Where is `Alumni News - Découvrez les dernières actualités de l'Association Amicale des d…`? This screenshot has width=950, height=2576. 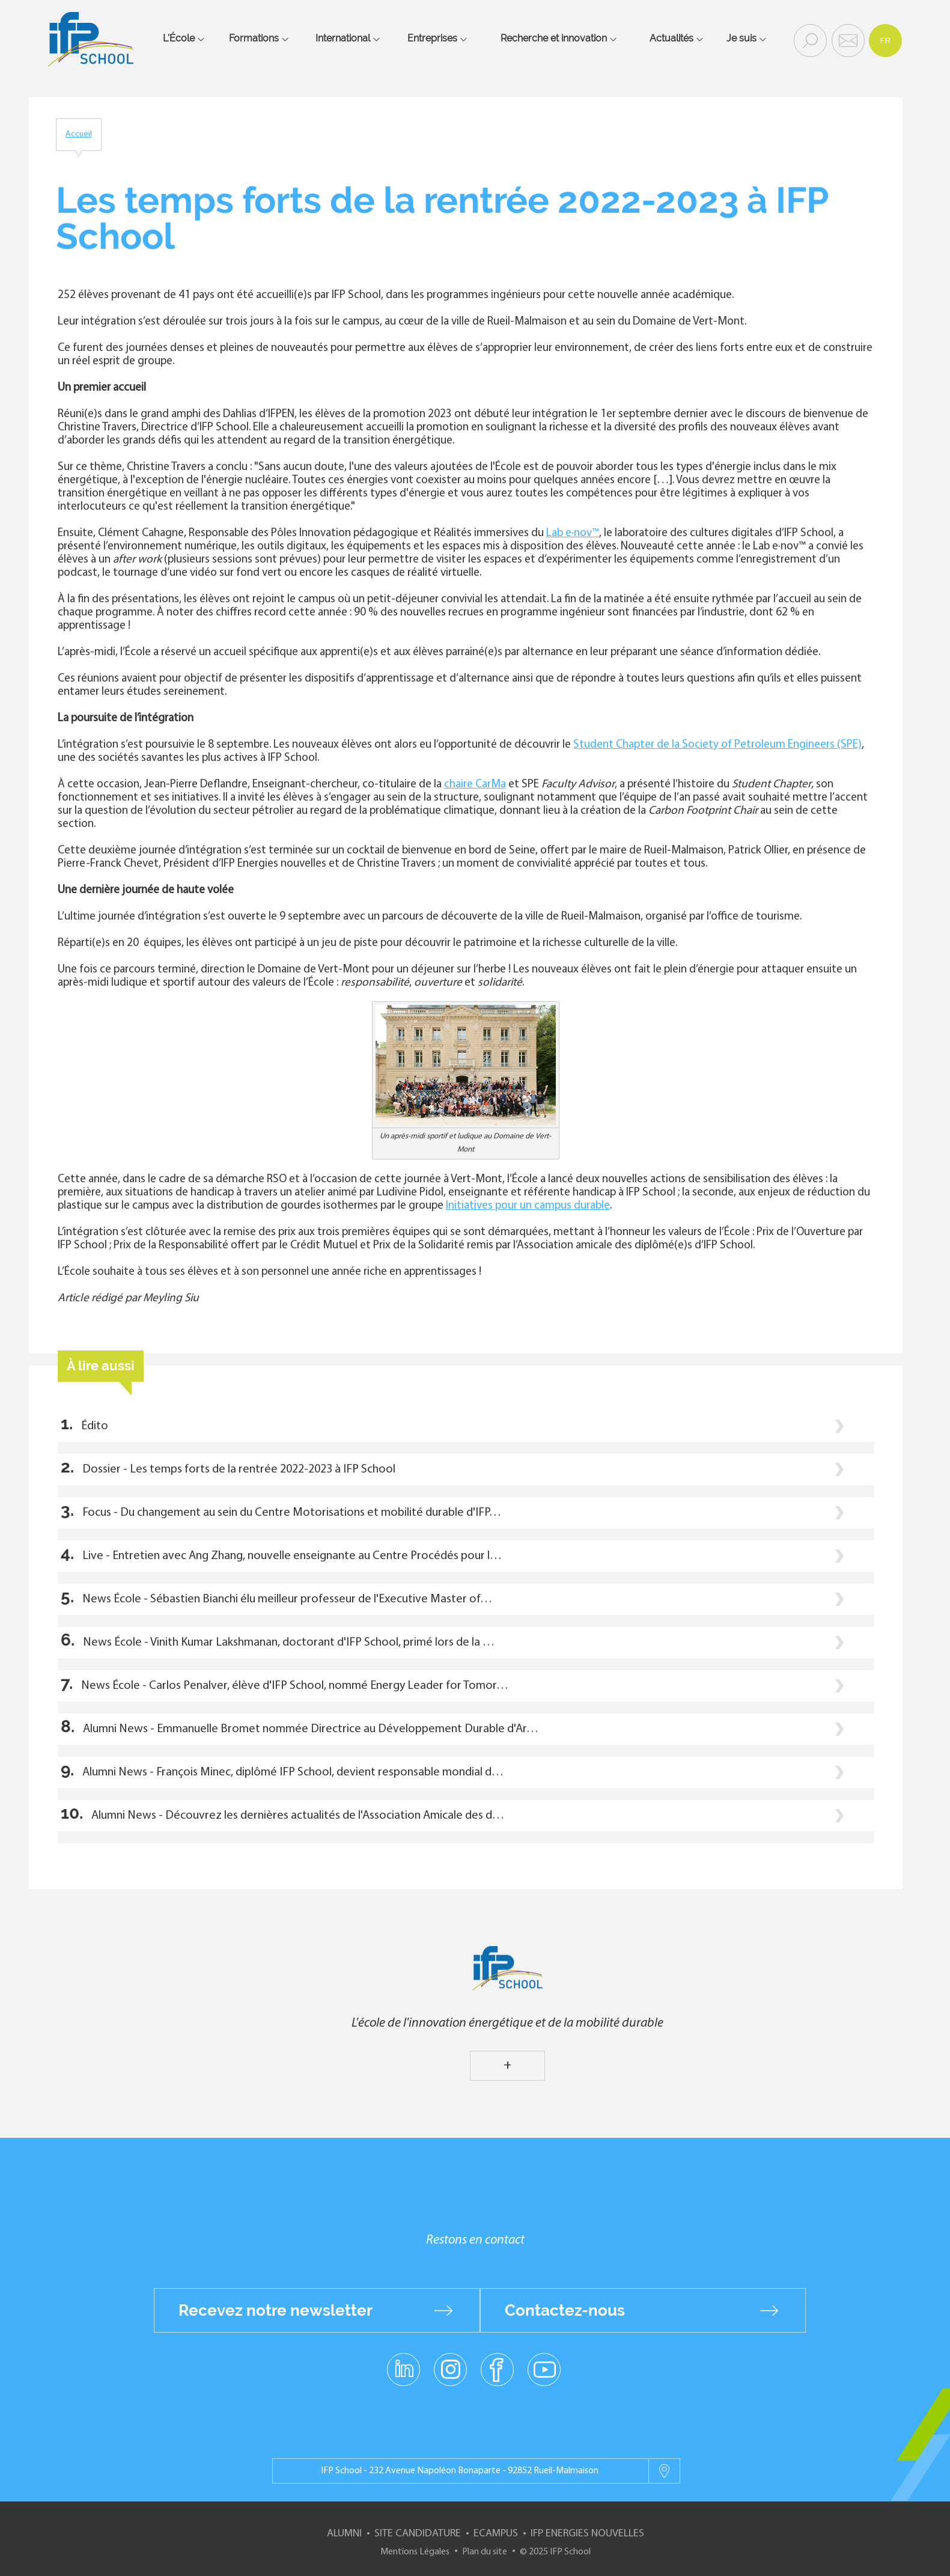
Alumni News - Découvrez les dernières actualités de l'Association Amicale des d… is located at coordinates (297, 1816).